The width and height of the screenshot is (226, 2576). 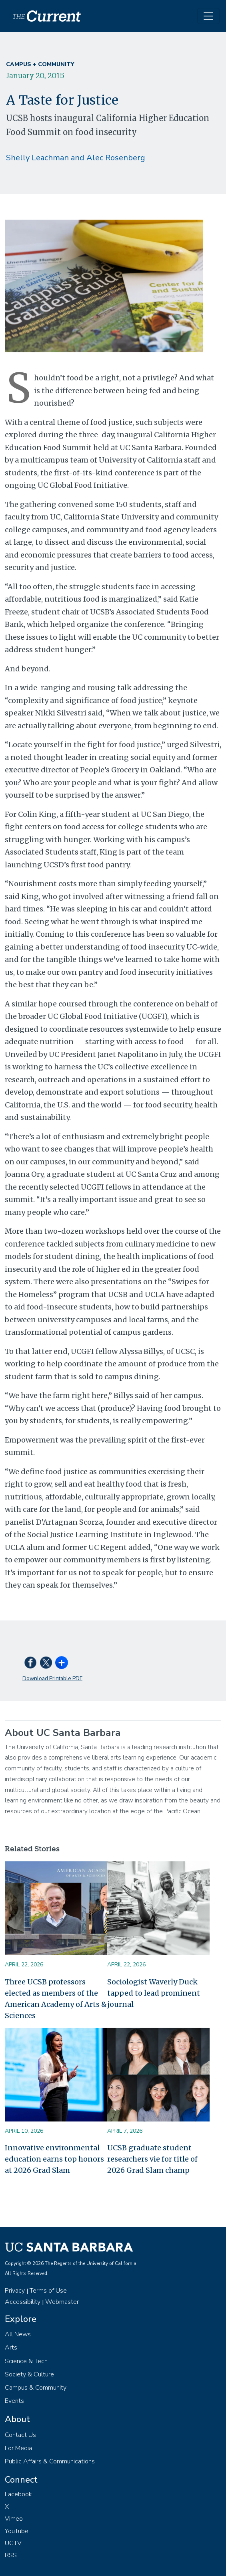 What do you see at coordinates (40, 64) in the screenshot?
I see `Campus + Community` at bounding box center [40, 64].